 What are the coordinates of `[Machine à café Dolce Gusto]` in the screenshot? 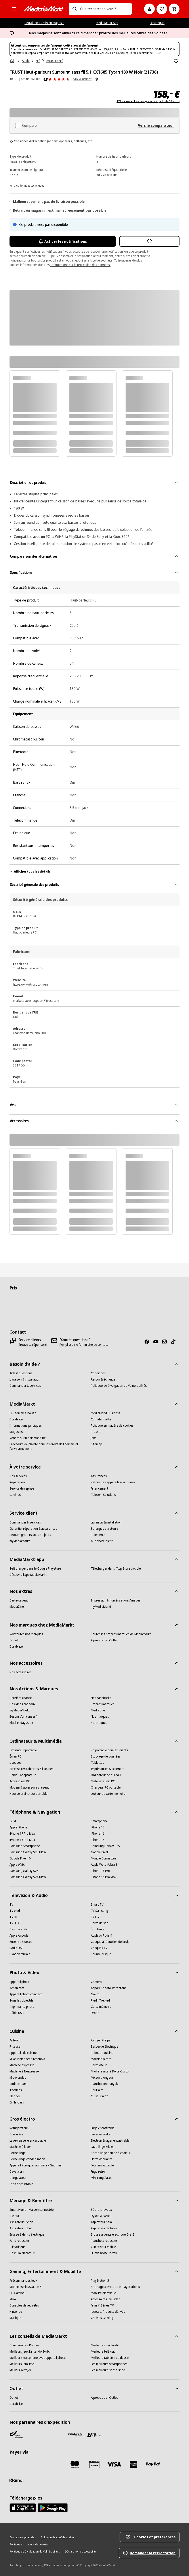 It's located at (110, 2071).